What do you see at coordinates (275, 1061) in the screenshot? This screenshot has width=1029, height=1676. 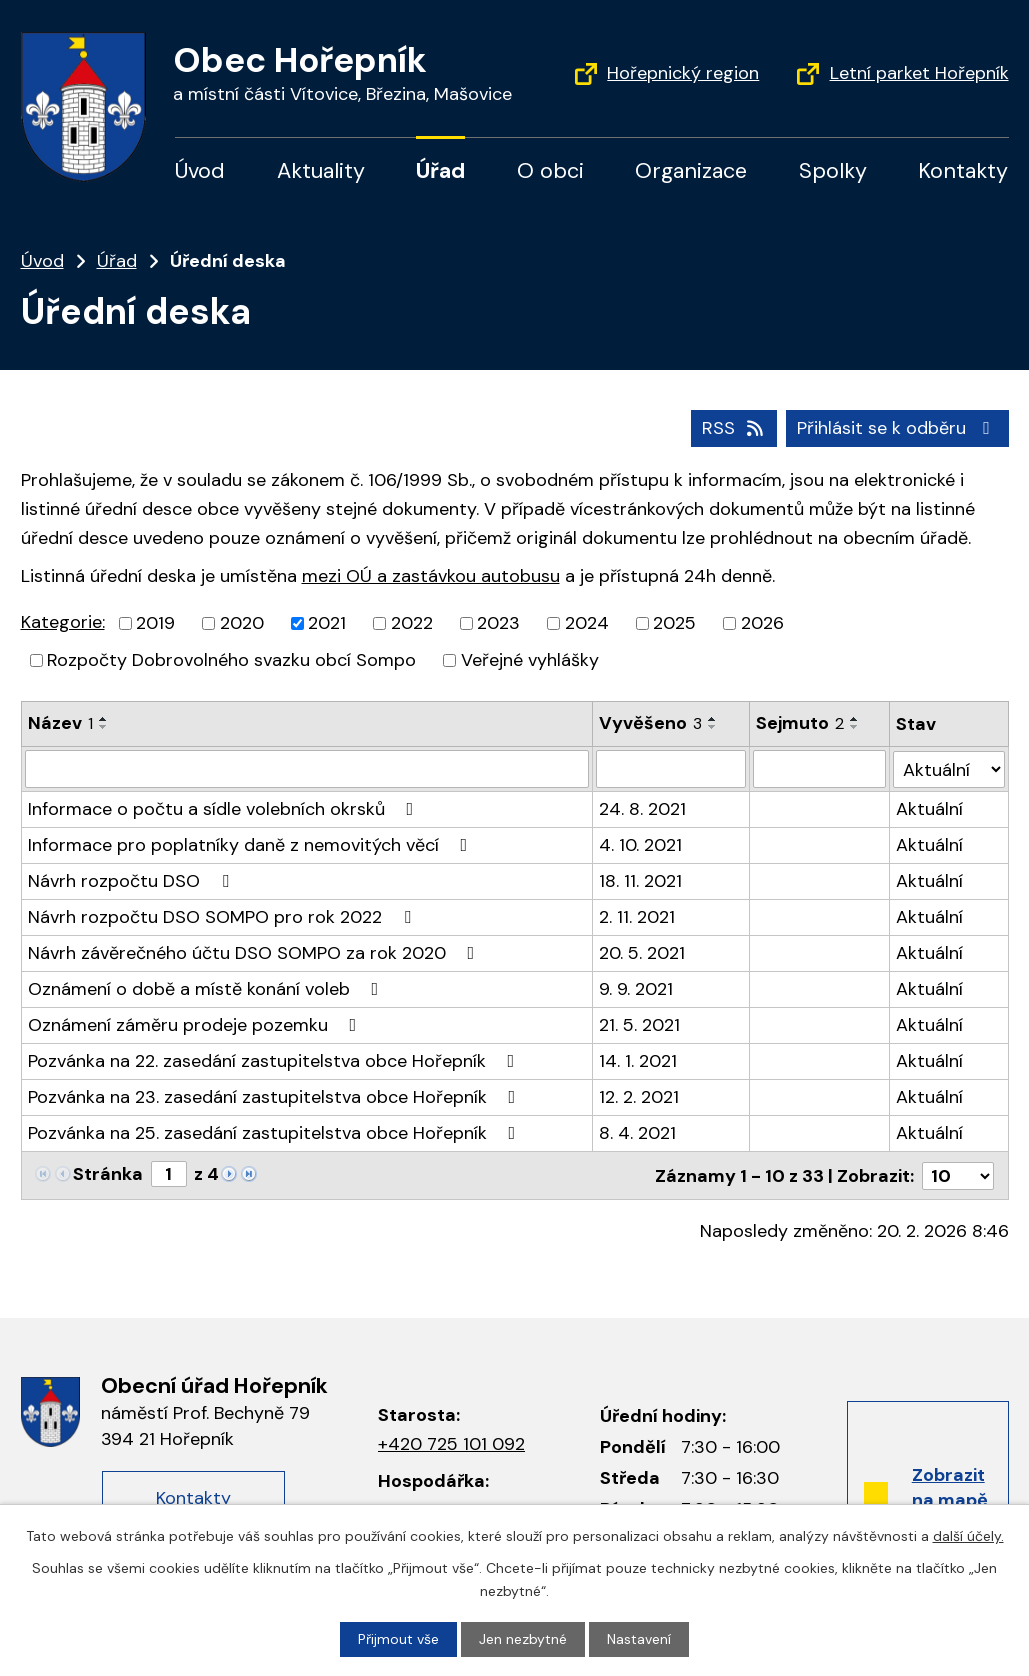 I see `Pozvánka na 22. zasedání zastupitelstva obce Hořepník` at bounding box center [275, 1061].